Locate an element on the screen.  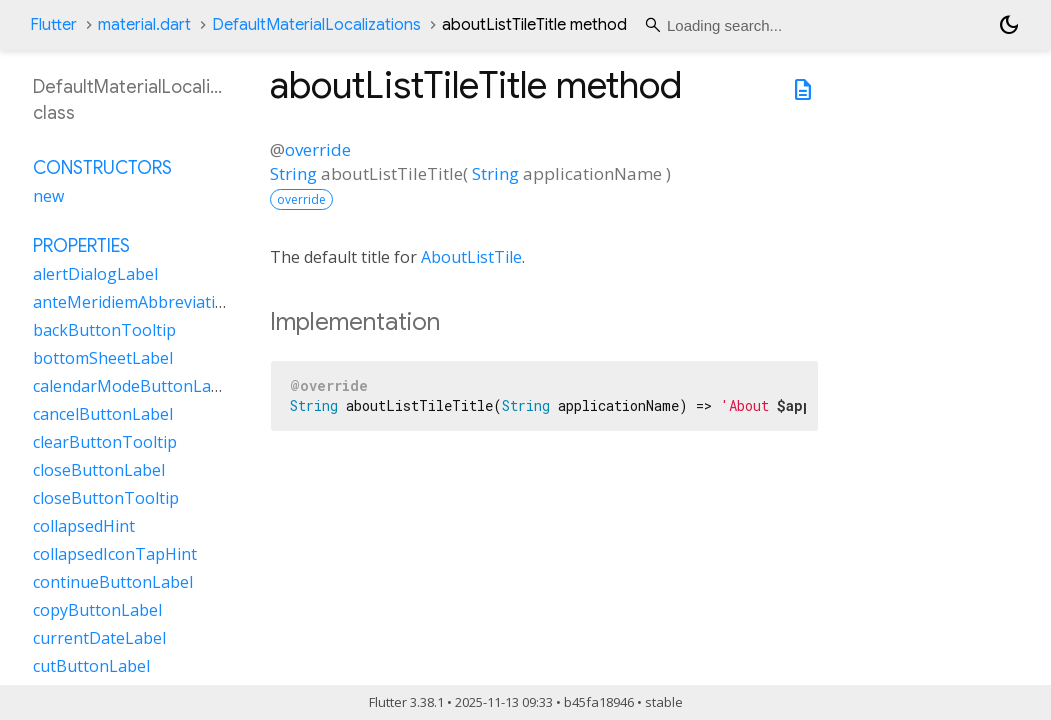
backButtonTooltip is located at coordinates (104, 330).